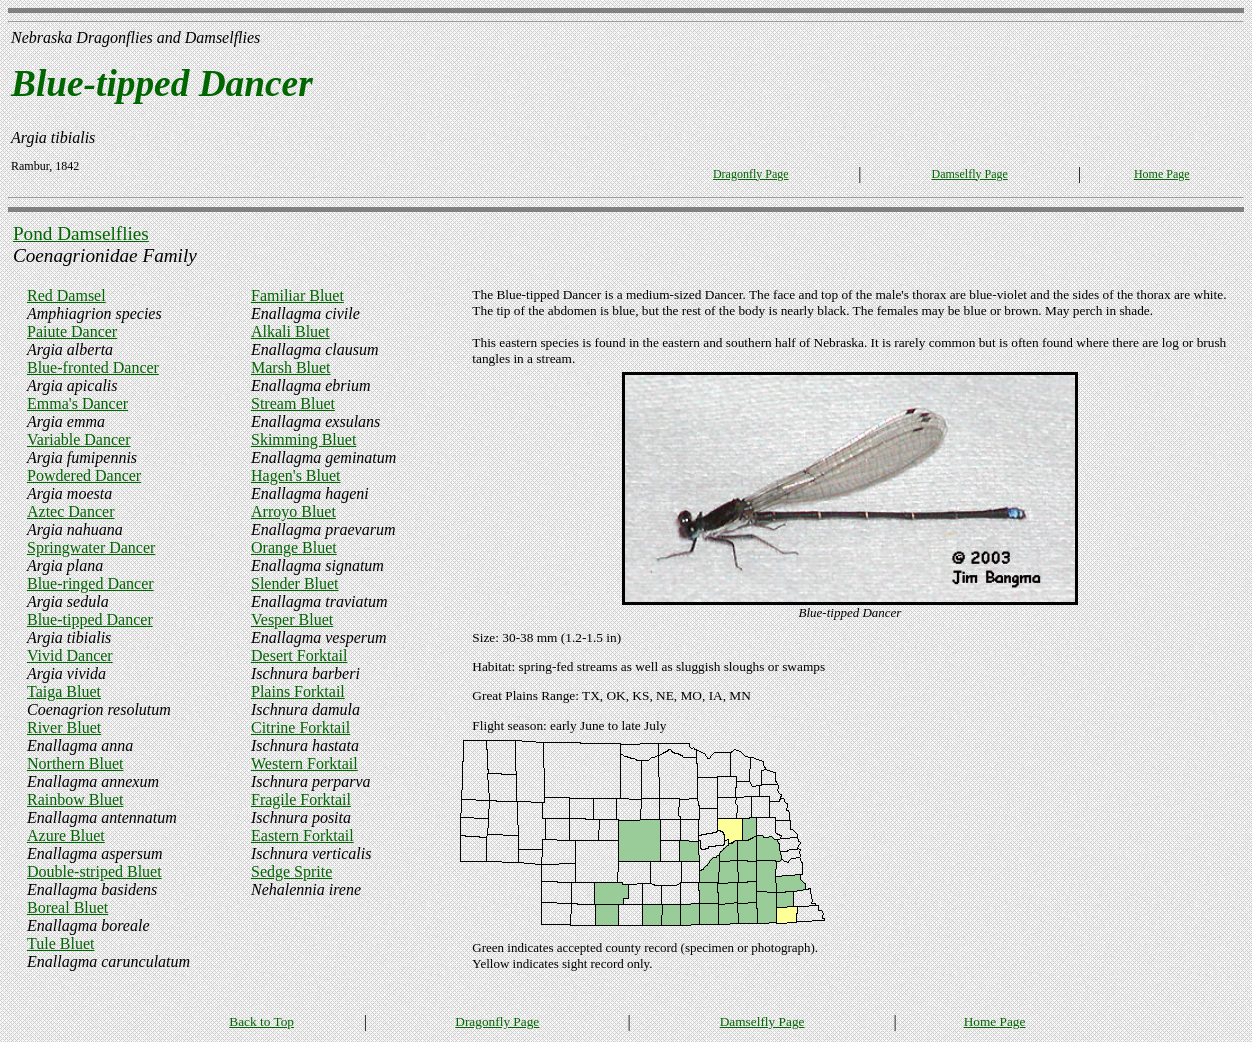 This screenshot has width=1252, height=1042. I want to click on Blue-fronted Dancer, so click(93, 367).